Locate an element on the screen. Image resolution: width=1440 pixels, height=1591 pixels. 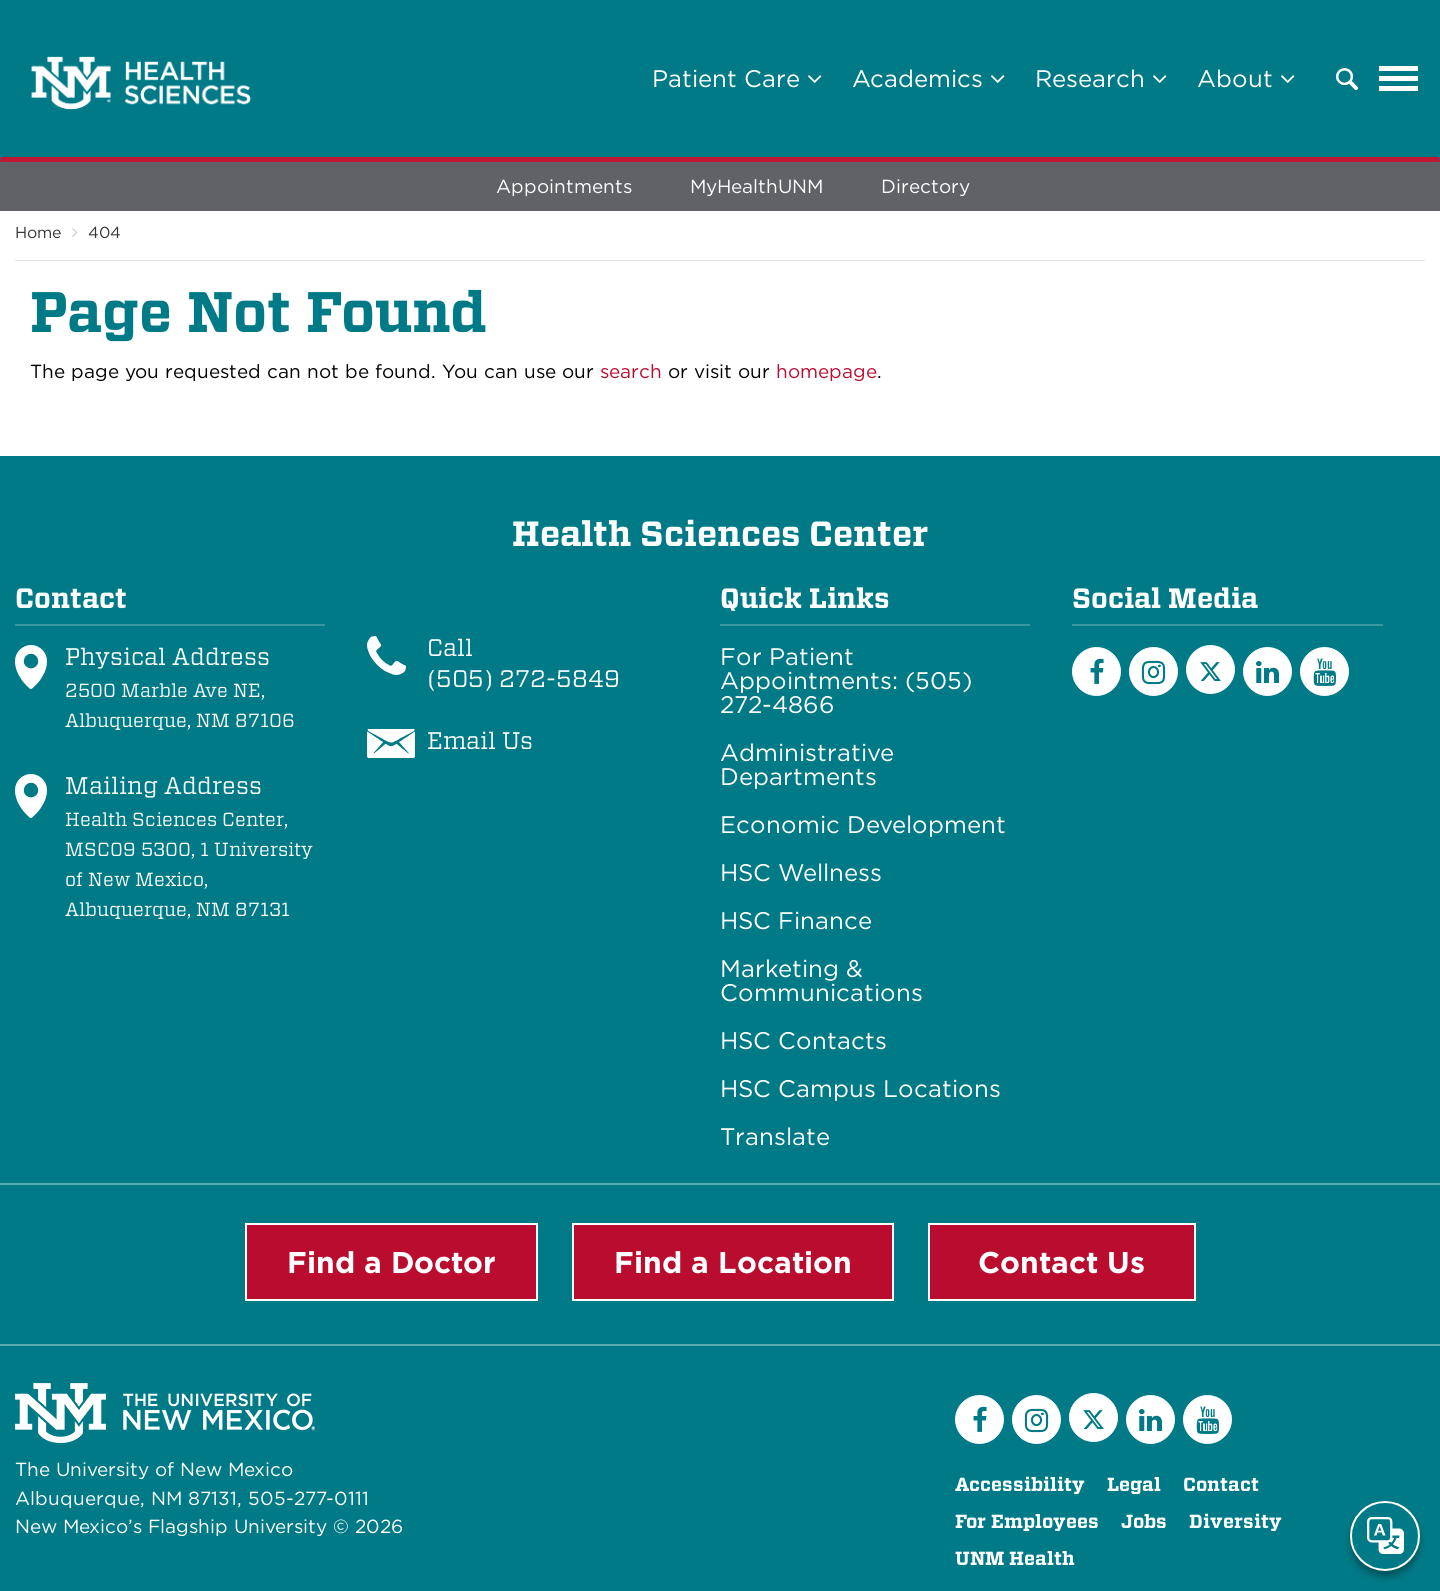
MyHealthUNM is located at coordinates (756, 186).